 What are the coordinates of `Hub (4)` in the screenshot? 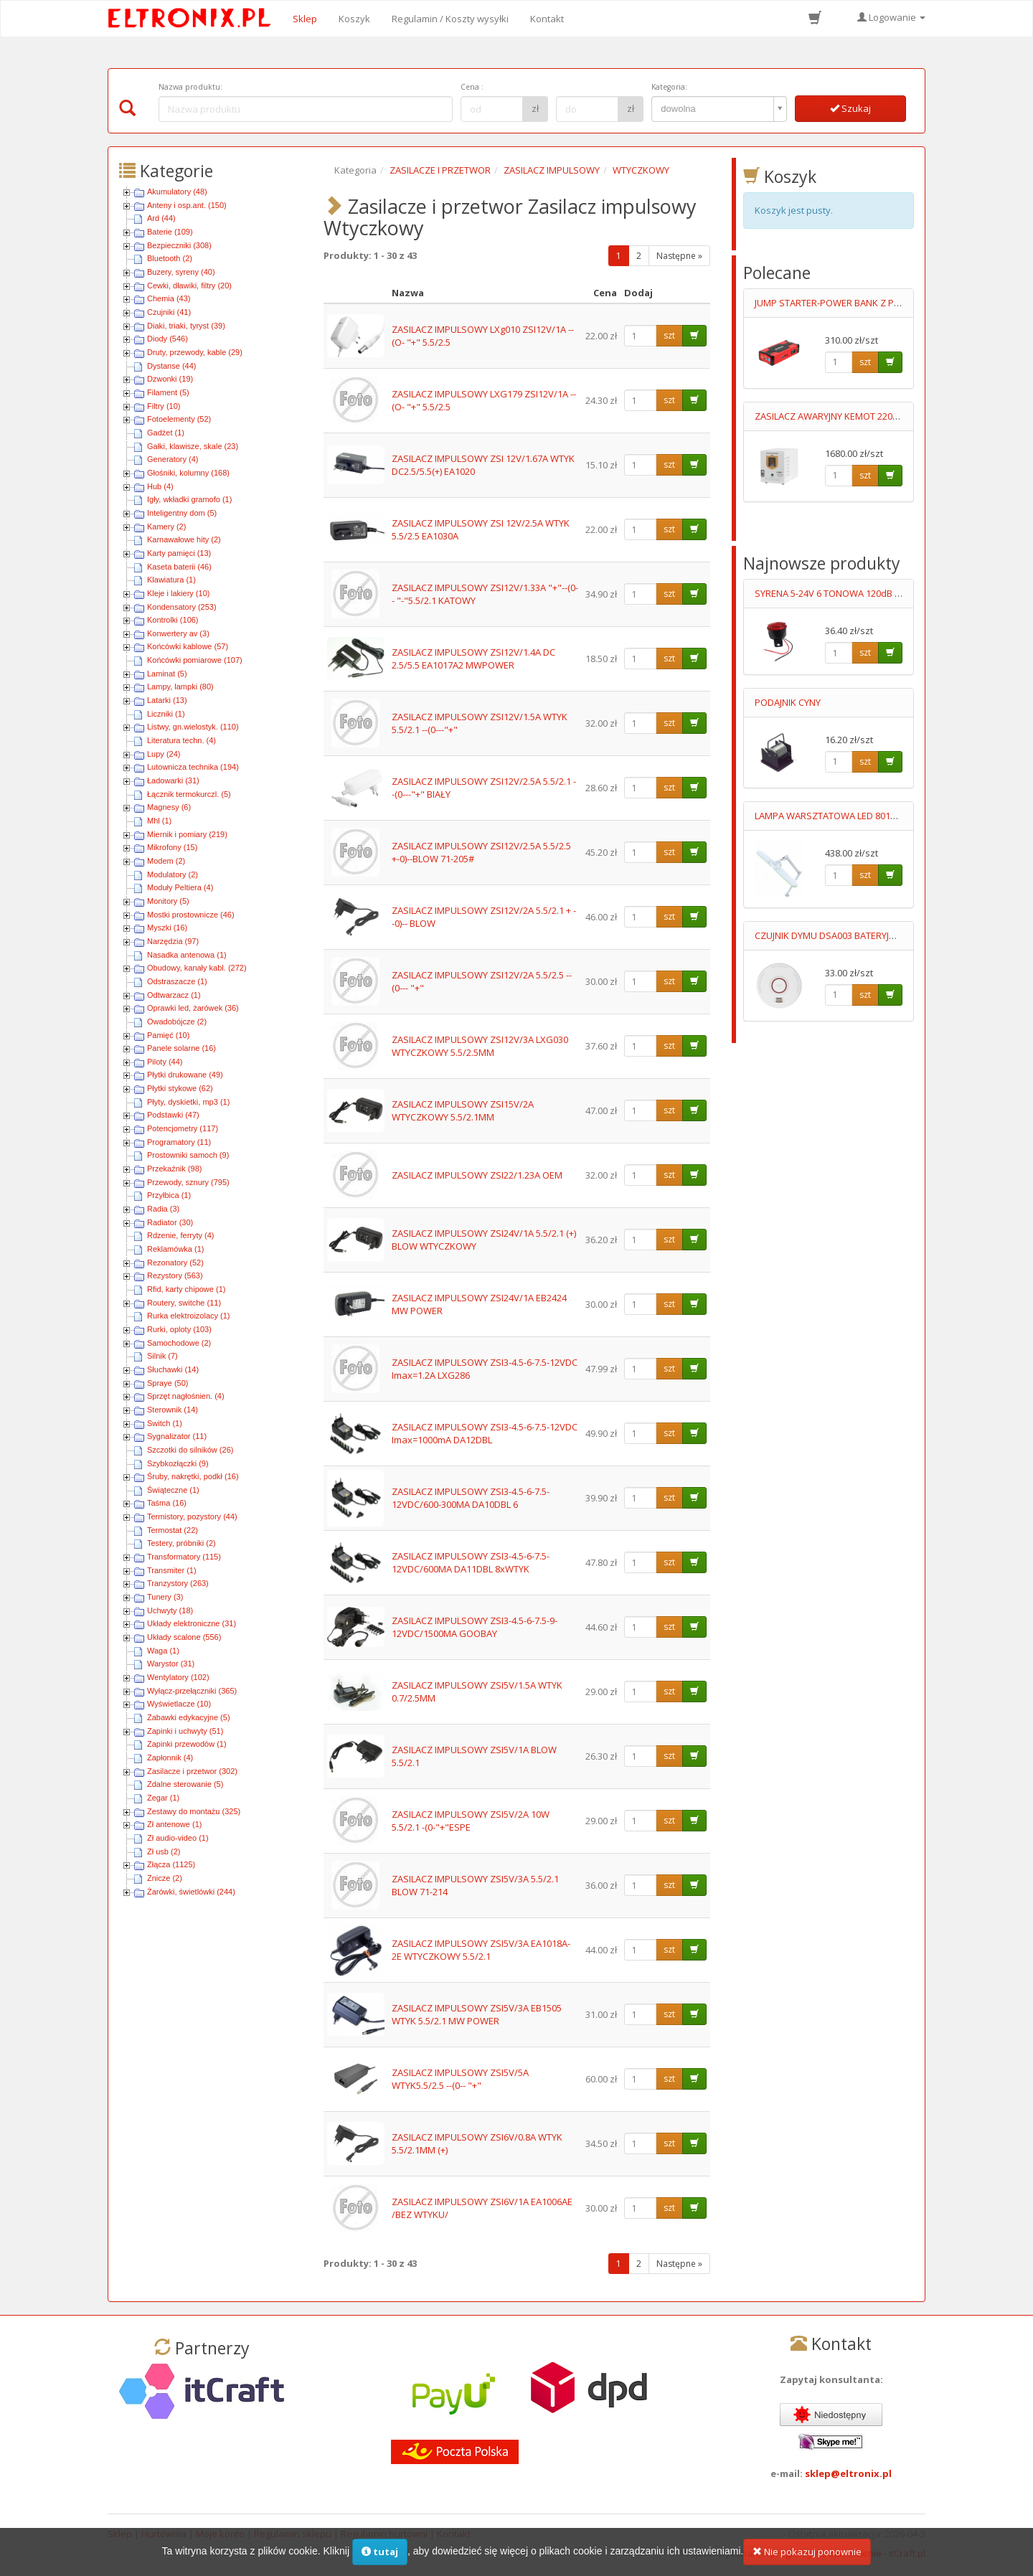 It's located at (160, 486).